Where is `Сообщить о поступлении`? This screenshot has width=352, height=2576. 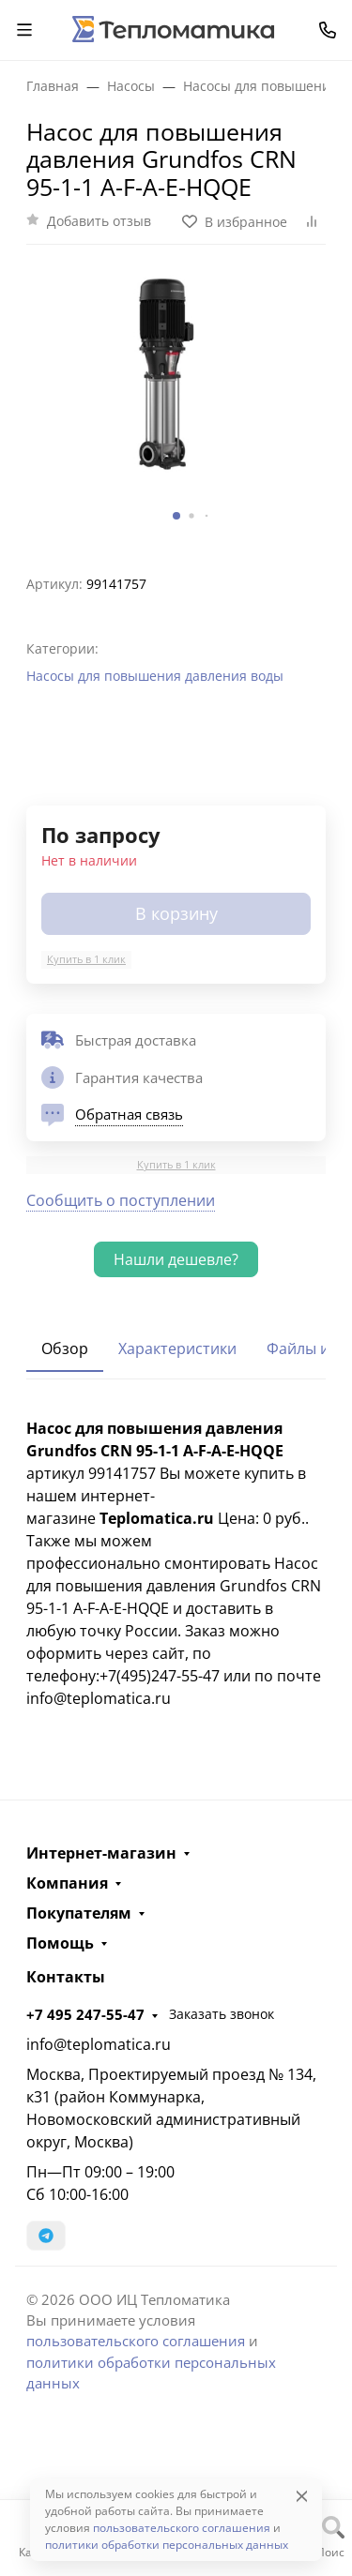
Сообщить о поступлении is located at coordinates (120, 1200).